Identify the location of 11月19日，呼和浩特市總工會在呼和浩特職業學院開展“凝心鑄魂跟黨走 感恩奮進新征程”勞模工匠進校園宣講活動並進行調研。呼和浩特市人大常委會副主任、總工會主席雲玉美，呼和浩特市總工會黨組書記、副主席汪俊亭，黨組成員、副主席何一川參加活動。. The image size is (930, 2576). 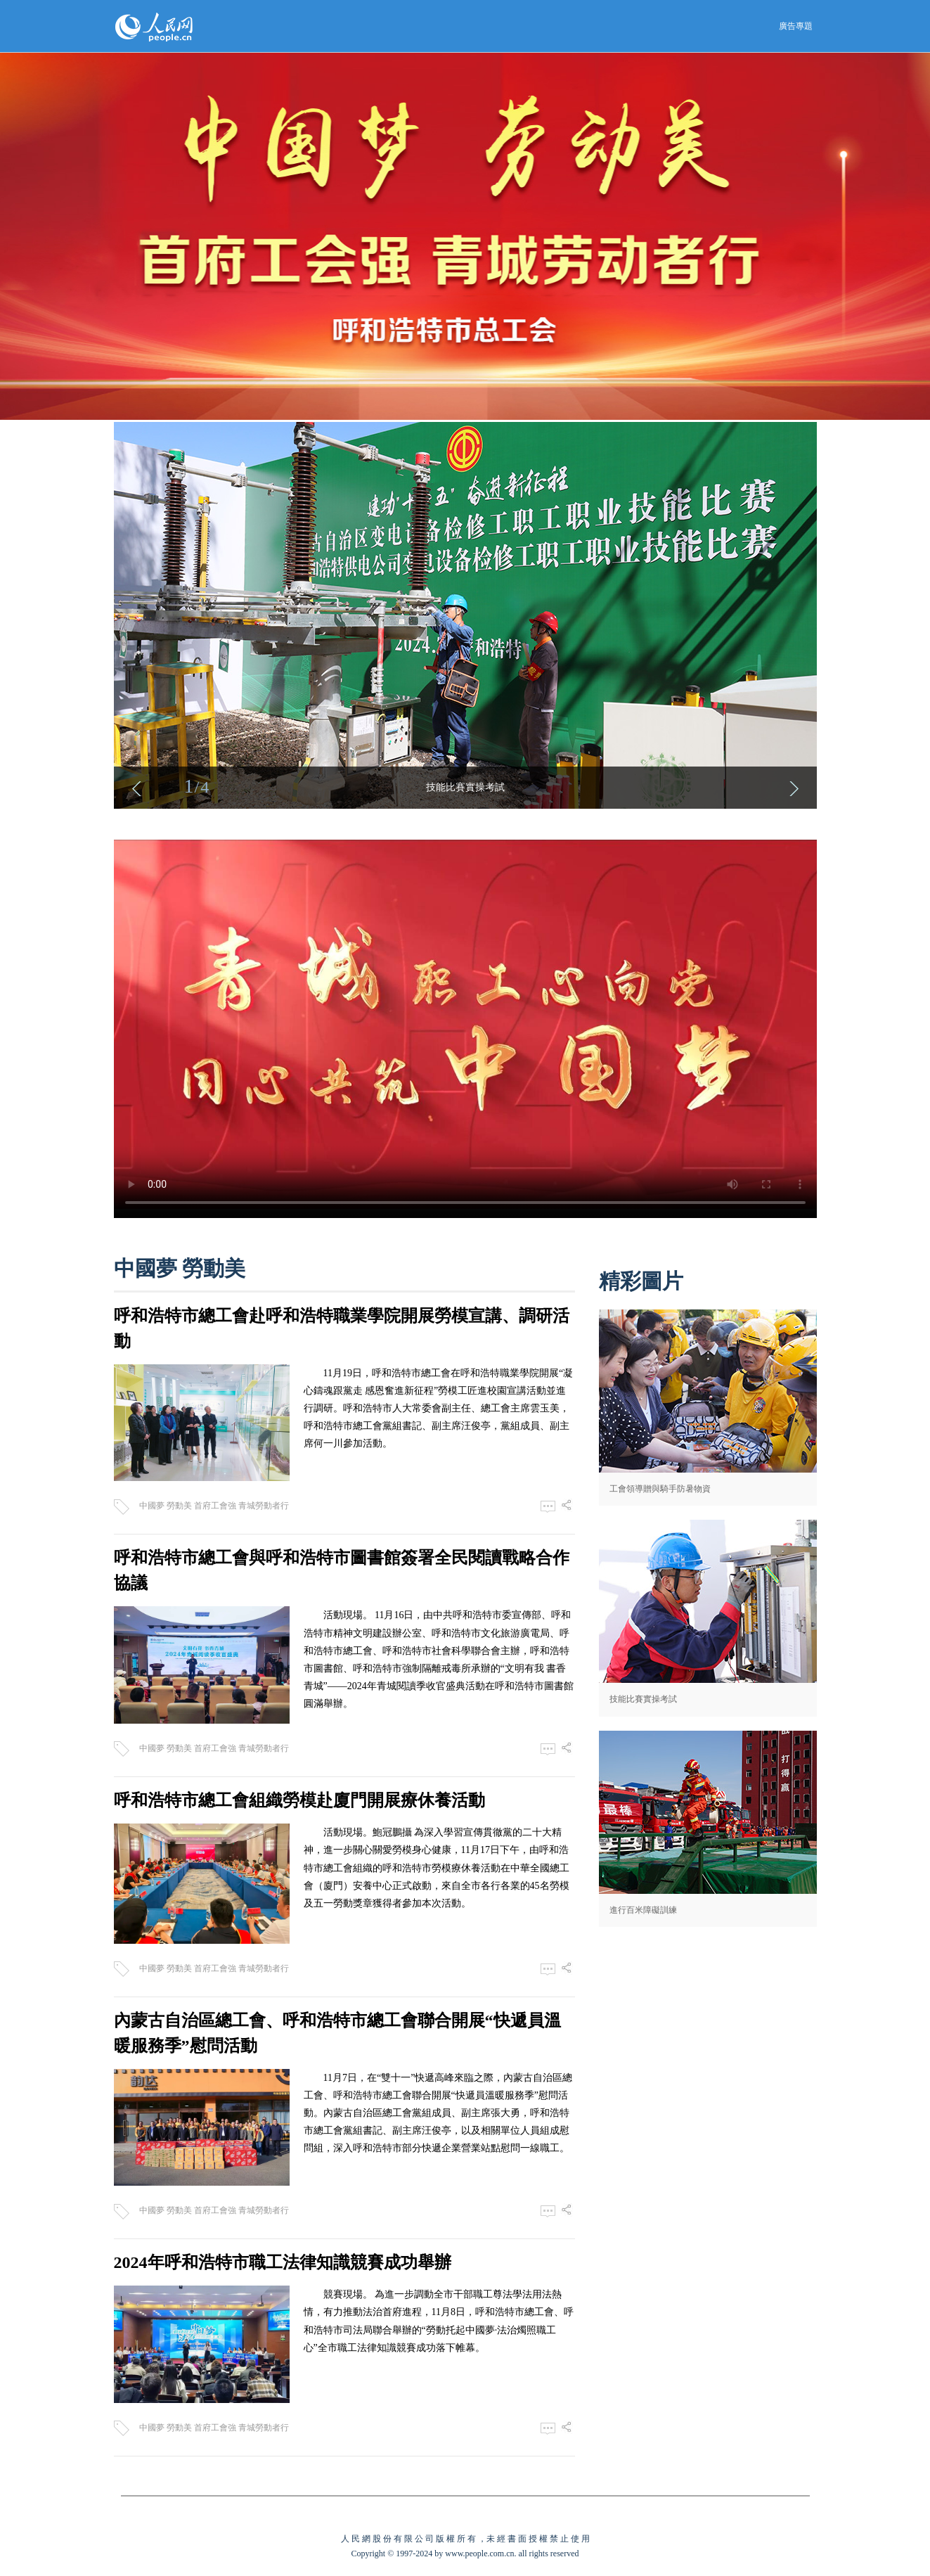
(439, 1408).